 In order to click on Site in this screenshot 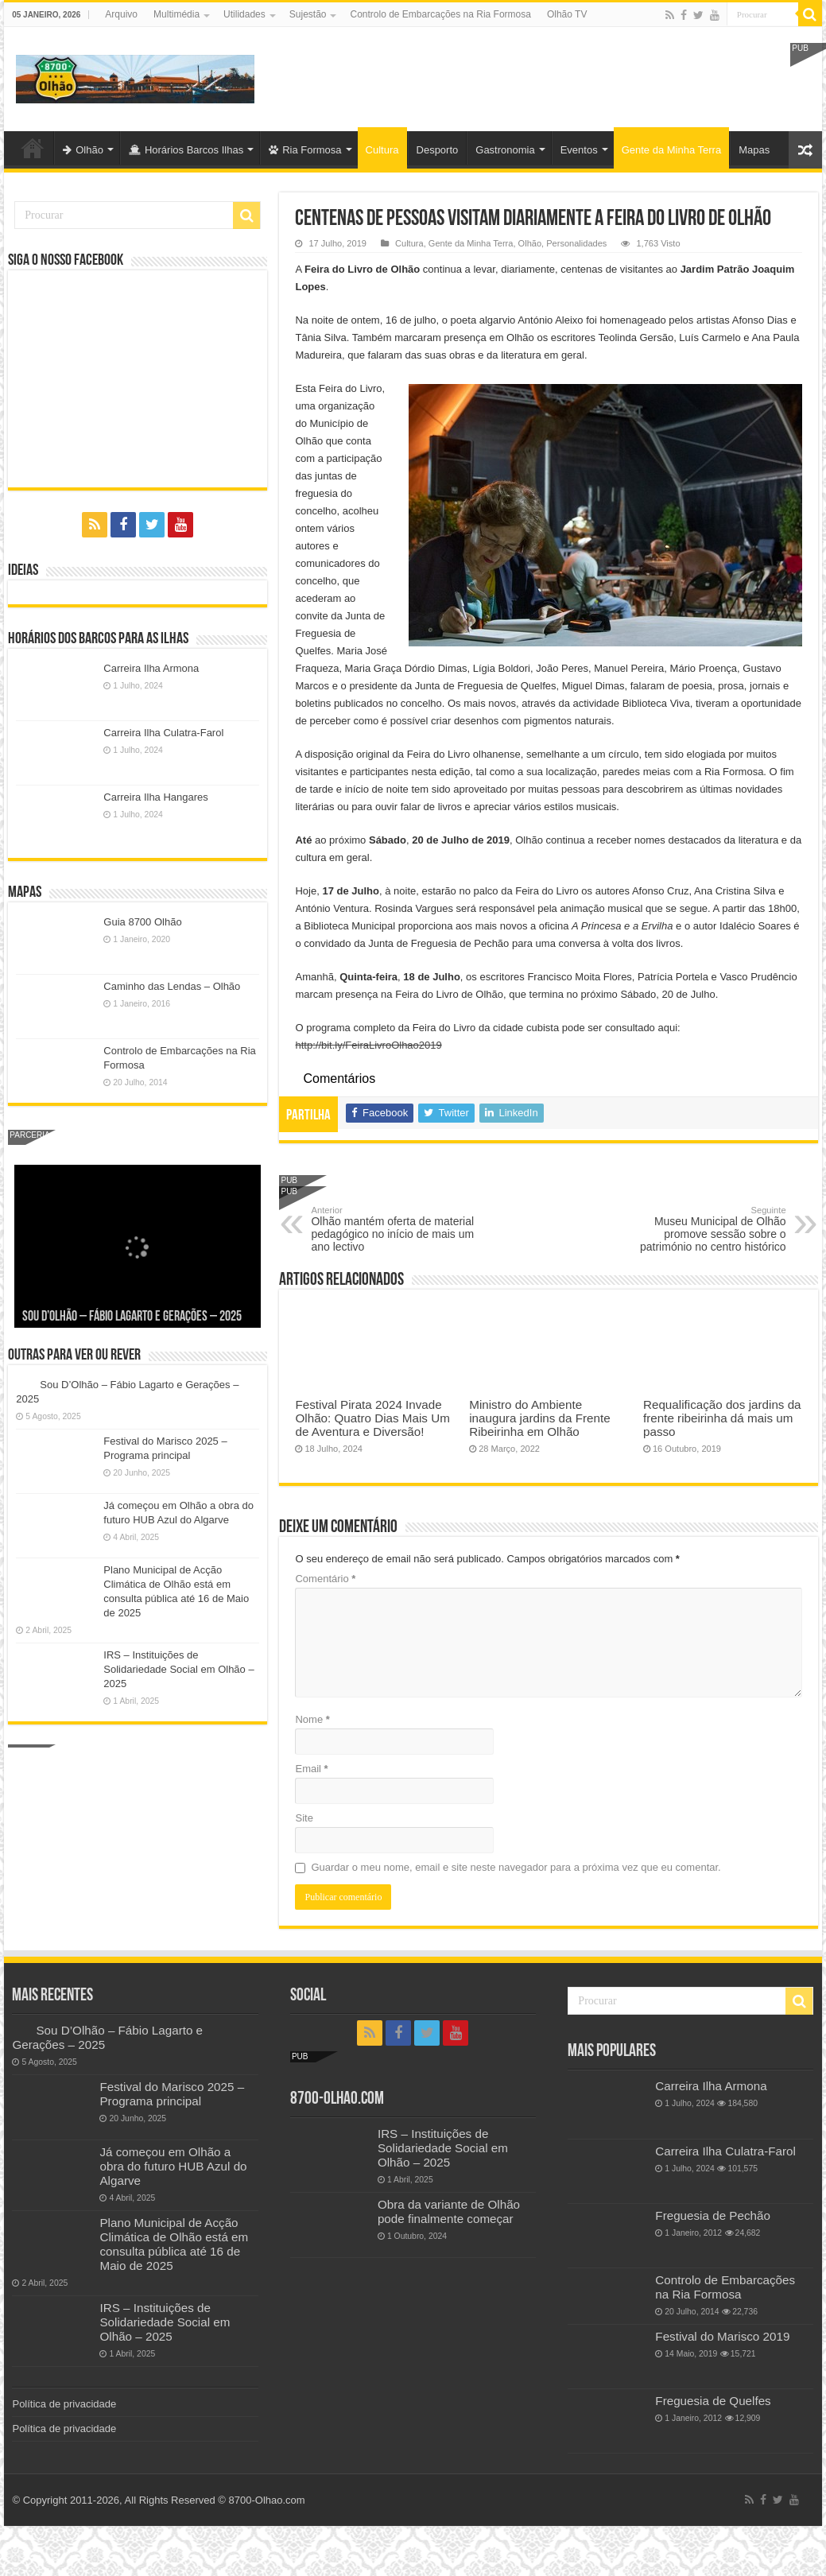, I will do `click(303, 1818)`.